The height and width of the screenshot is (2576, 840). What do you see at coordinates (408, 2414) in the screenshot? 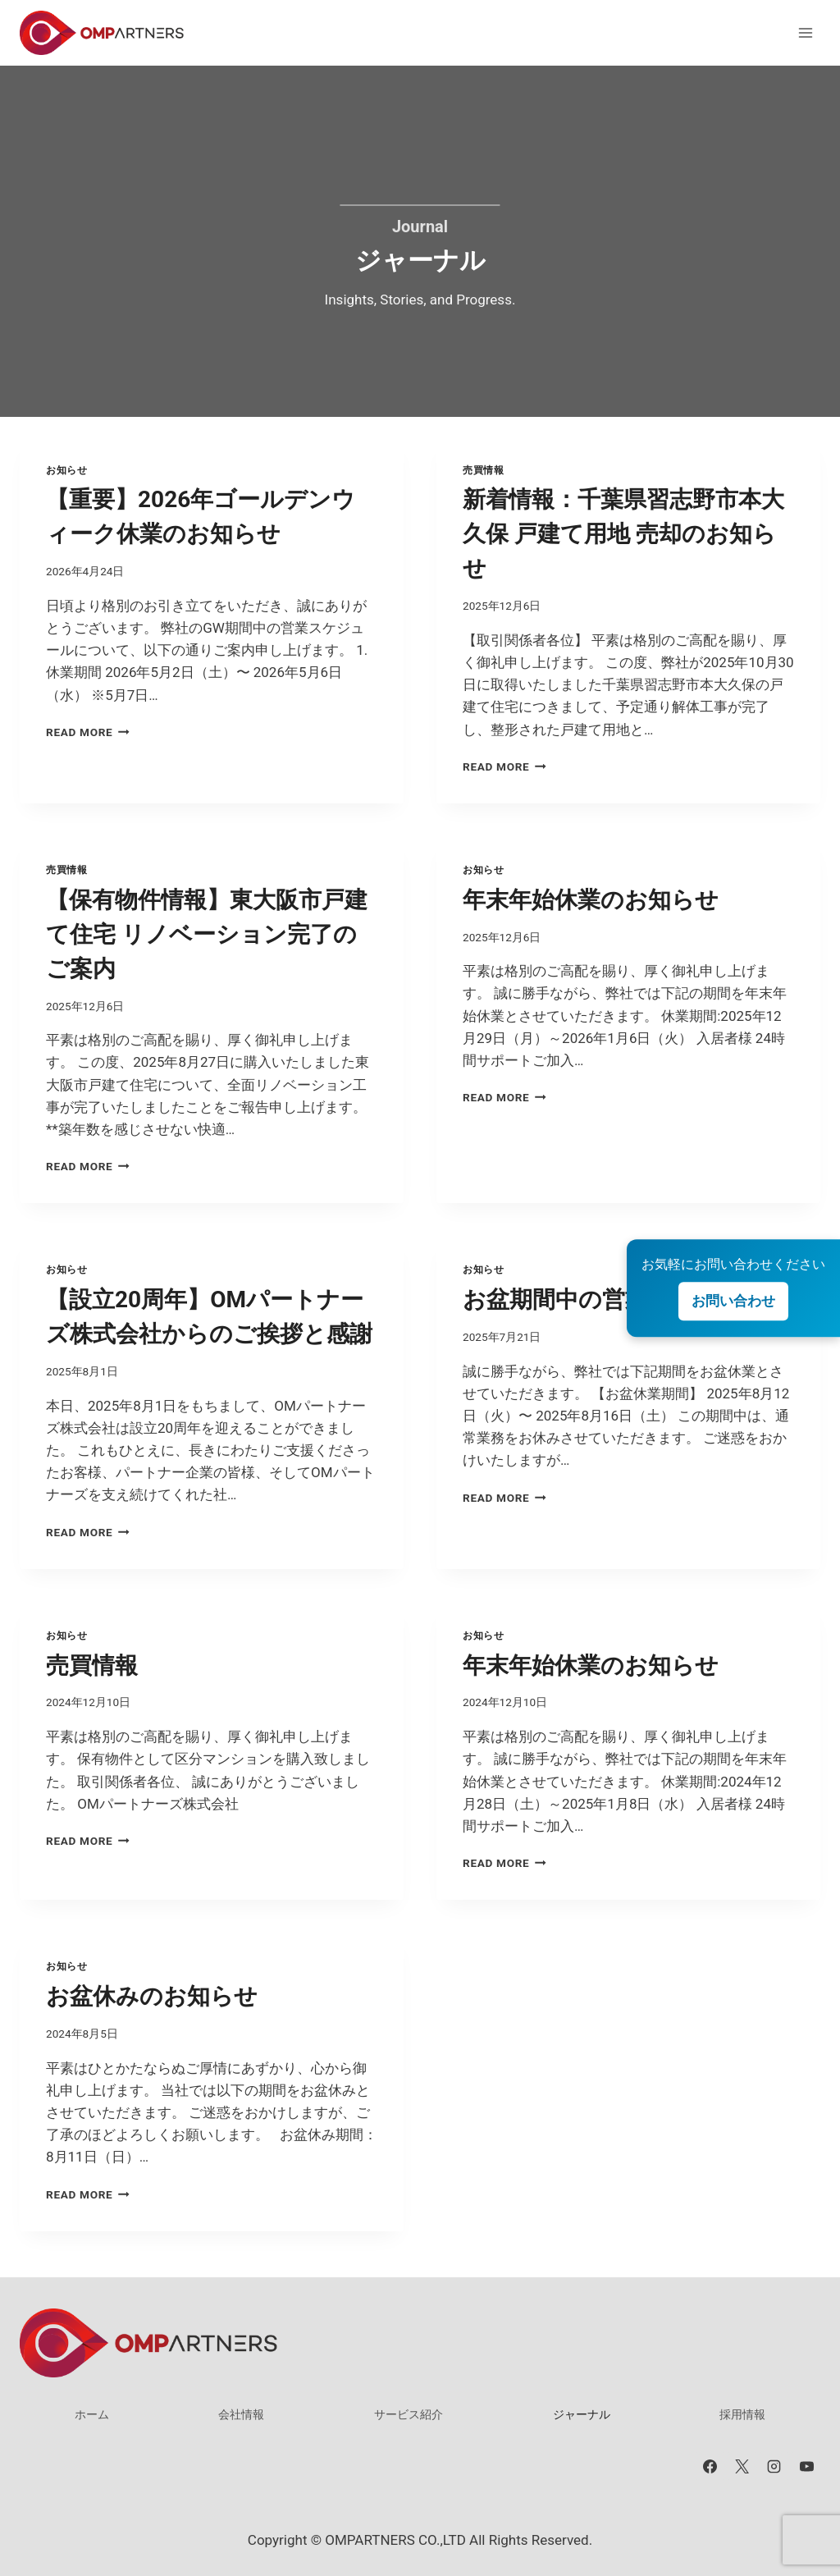
I see `サービス紹介` at bounding box center [408, 2414].